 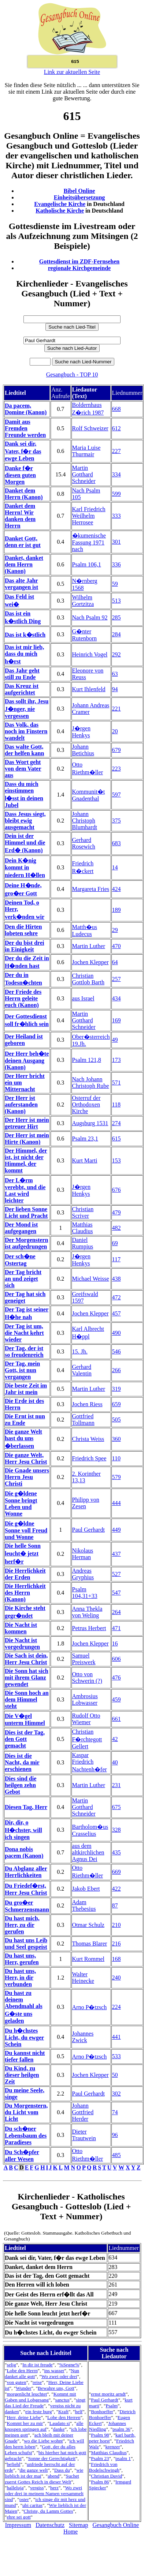 What do you see at coordinates (116, 634) in the screenshot?
I see `284` at bounding box center [116, 634].